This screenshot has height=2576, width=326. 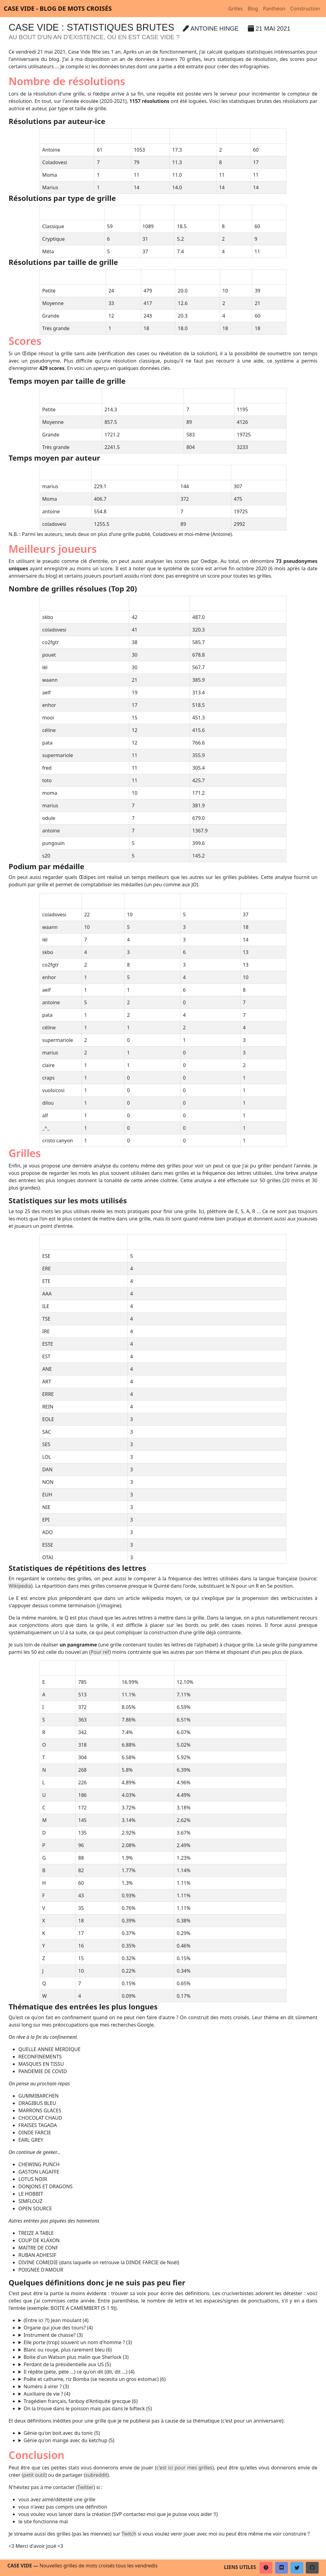 I want to click on ARETE, so click(x=167, y=2408).